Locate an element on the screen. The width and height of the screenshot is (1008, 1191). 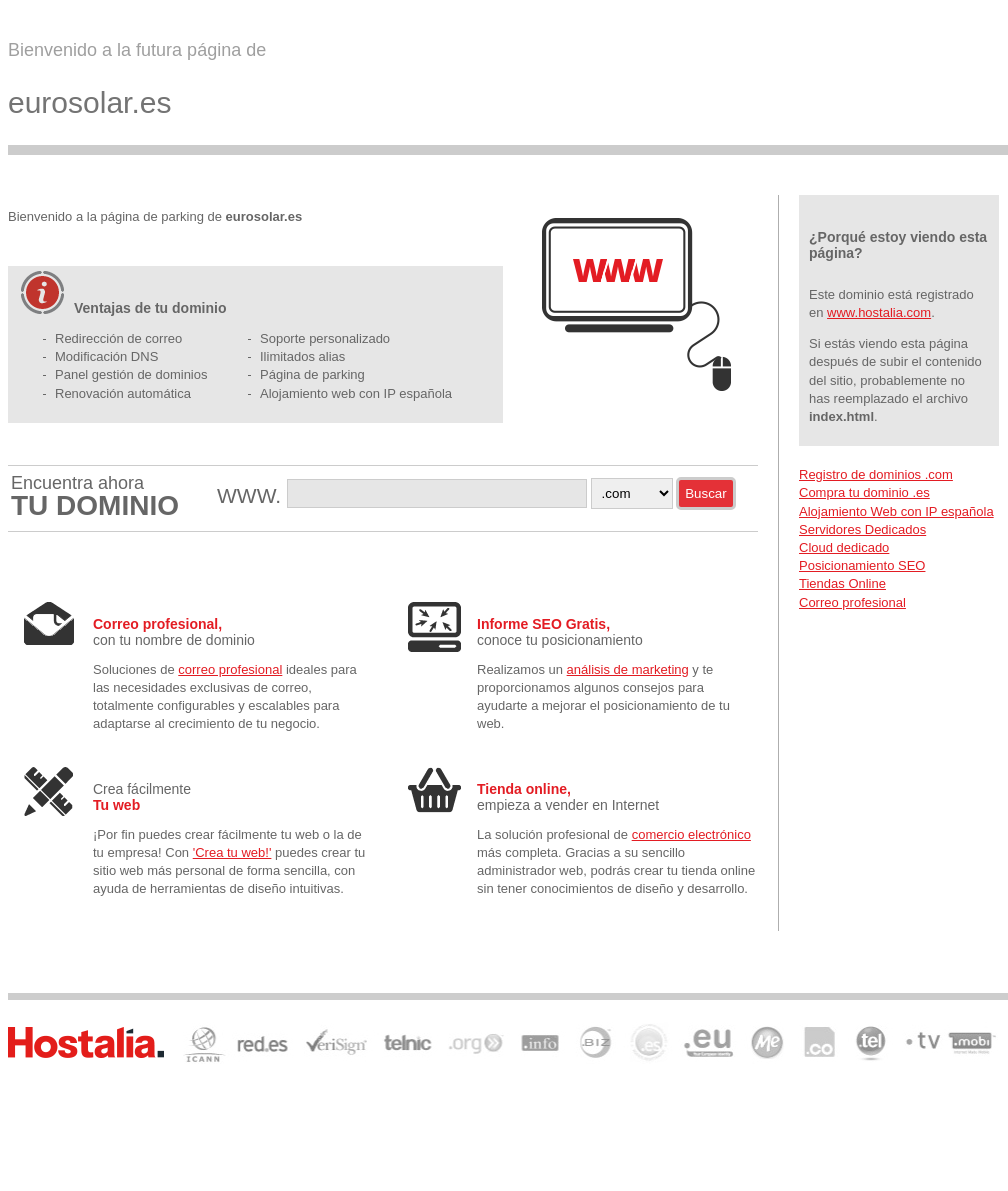
Tiendas Online is located at coordinates (842, 583).